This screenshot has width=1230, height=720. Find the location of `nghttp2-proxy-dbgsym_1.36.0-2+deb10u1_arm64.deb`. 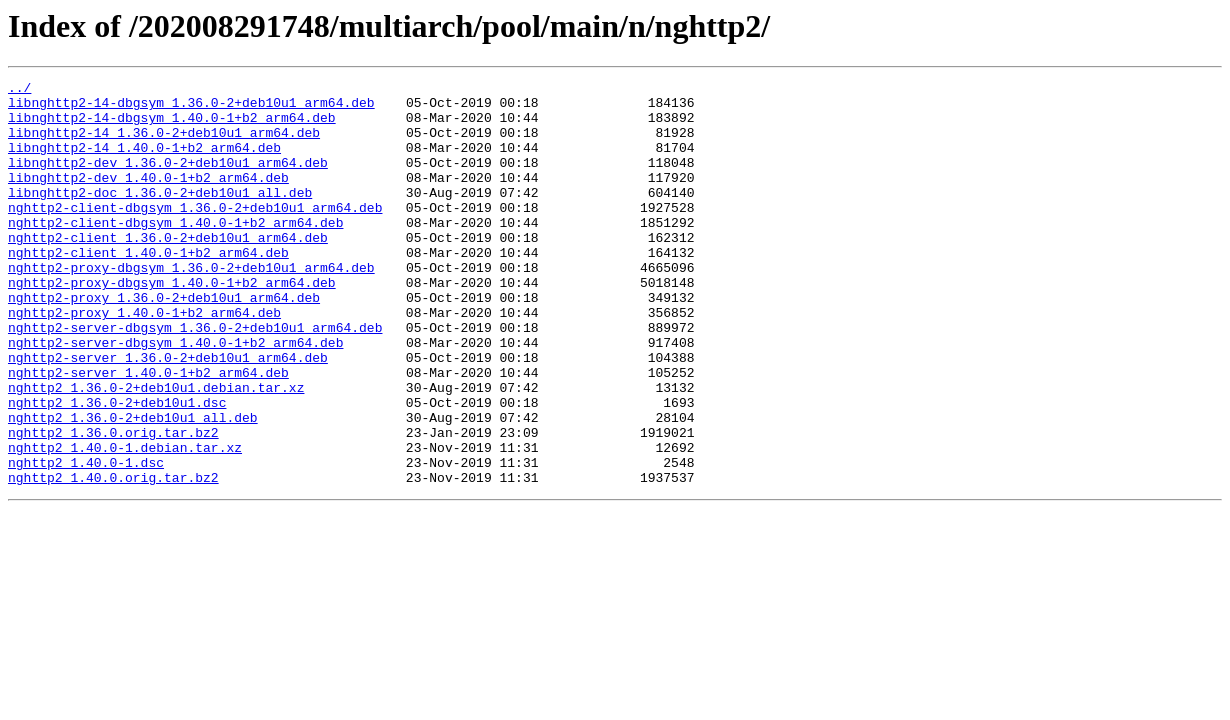

nghttp2-proxy-dbgsym_1.36.0-2+deb10u1_arm64.deb is located at coordinates (191, 306).